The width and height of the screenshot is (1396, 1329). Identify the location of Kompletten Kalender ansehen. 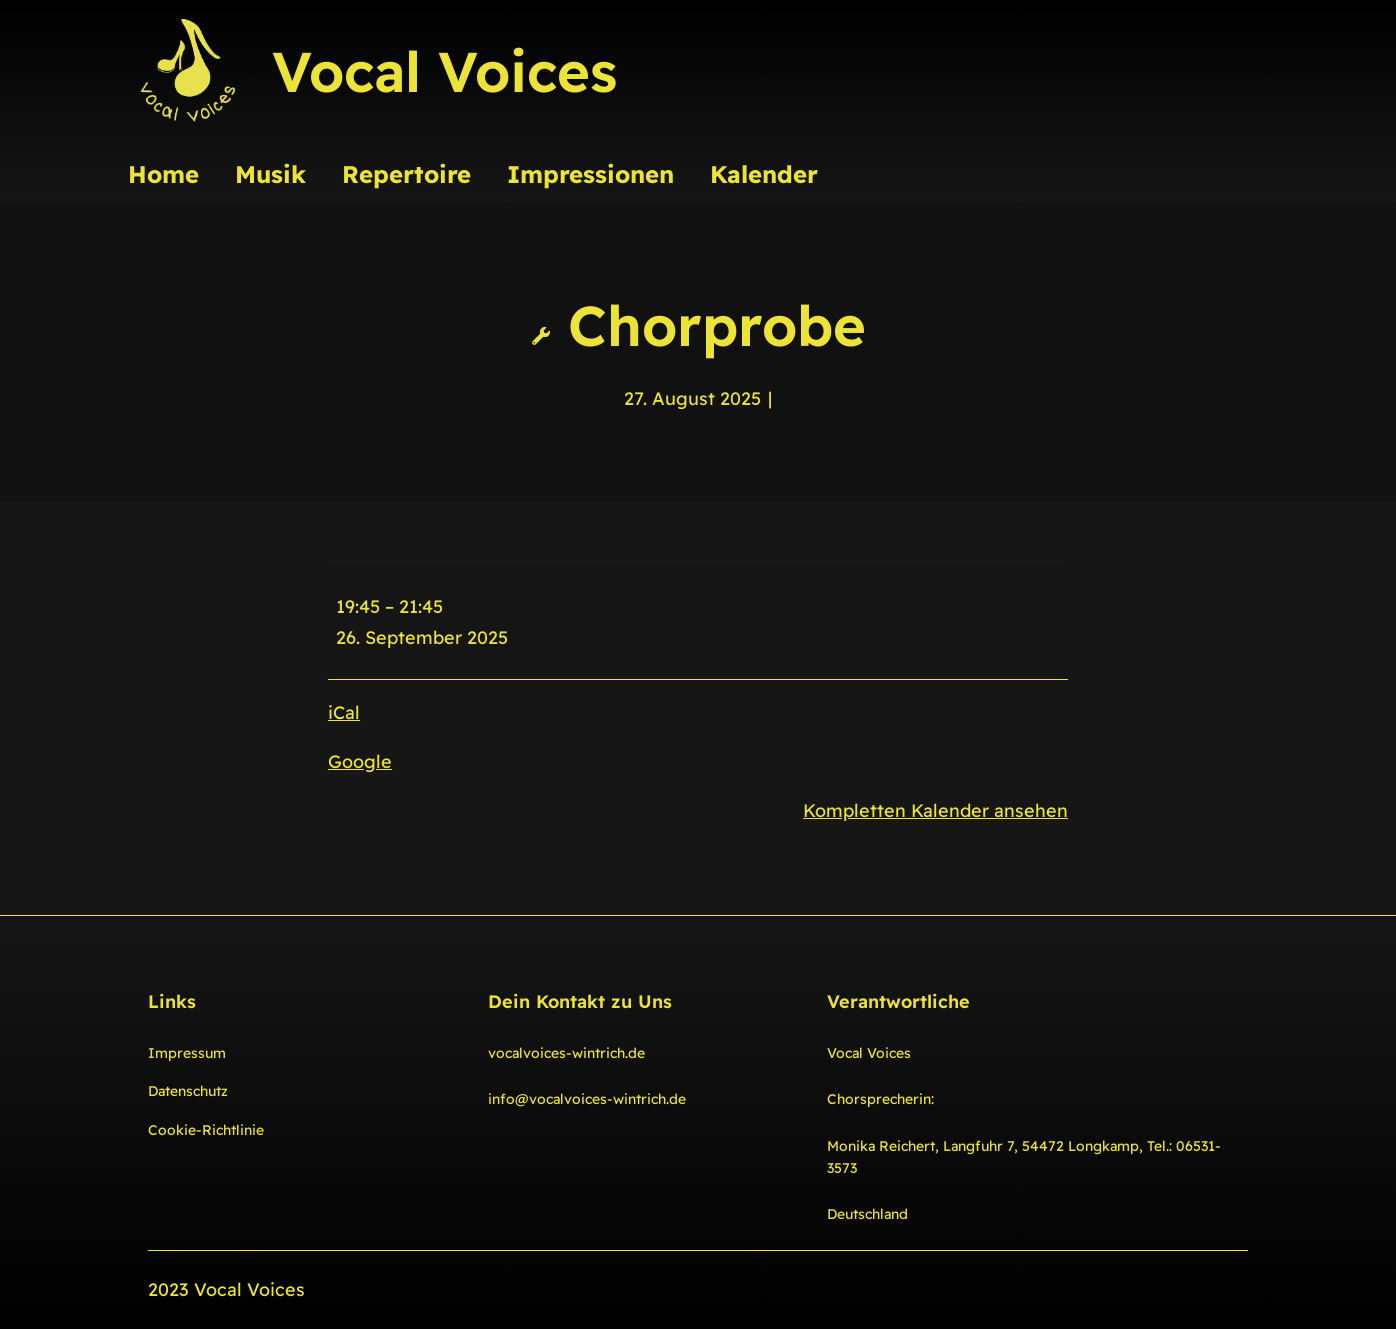
(935, 810).